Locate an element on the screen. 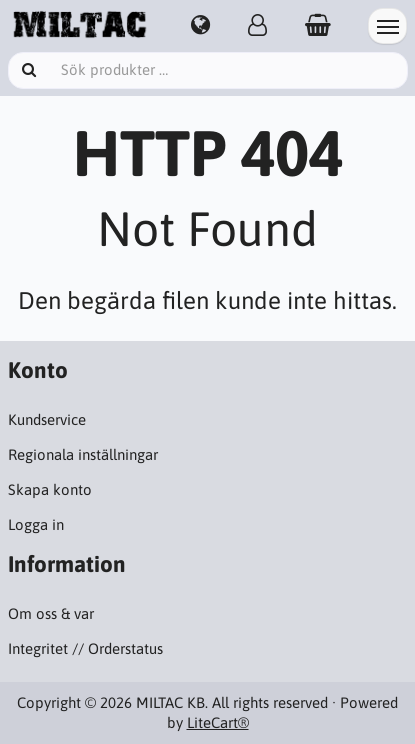  Kundservice is located at coordinates (47, 419).